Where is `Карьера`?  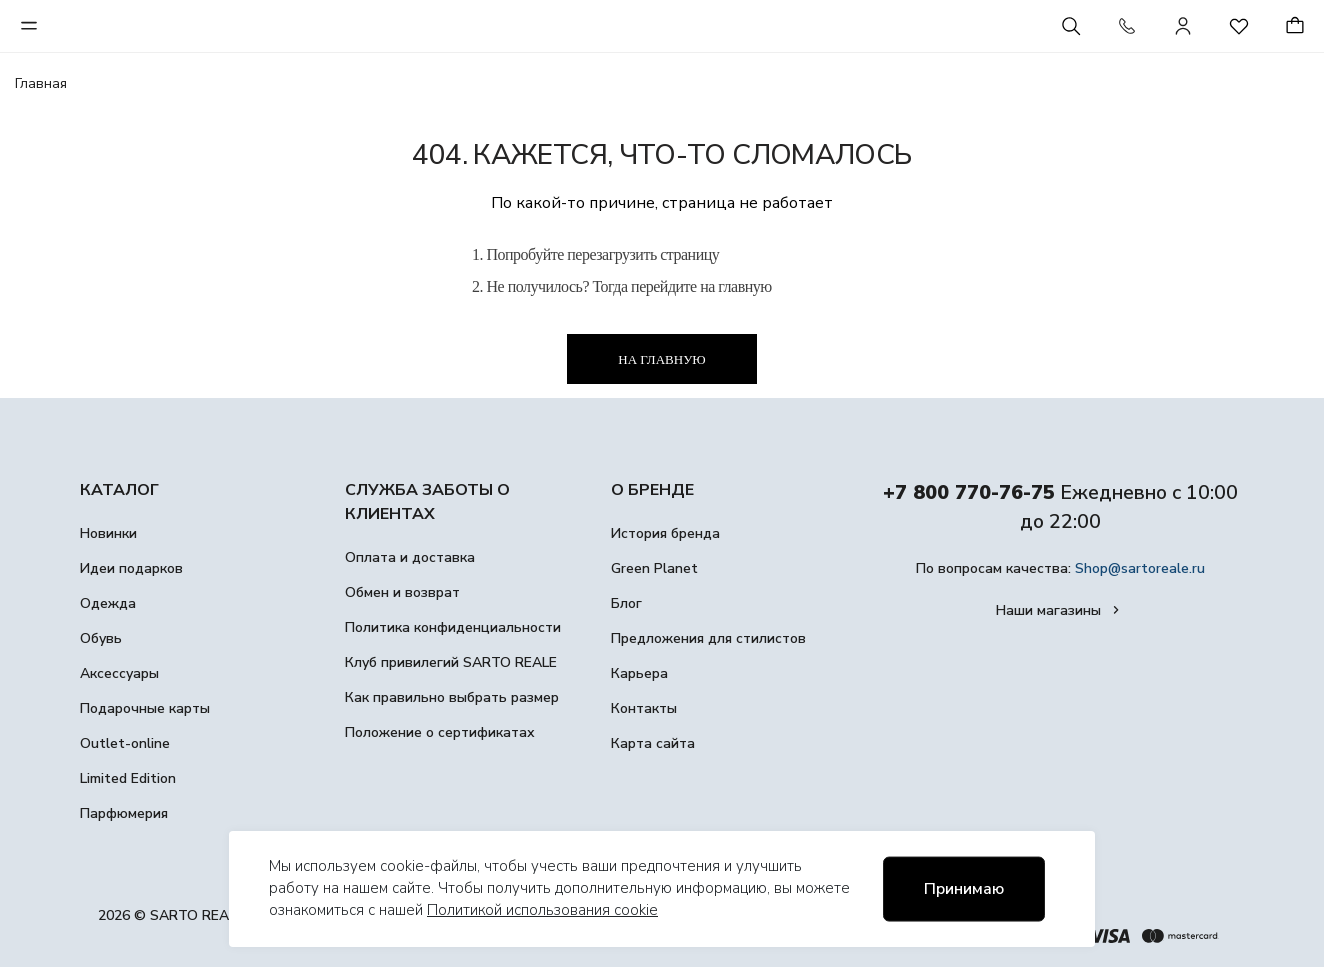 Карьера is located at coordinates (639, 673).